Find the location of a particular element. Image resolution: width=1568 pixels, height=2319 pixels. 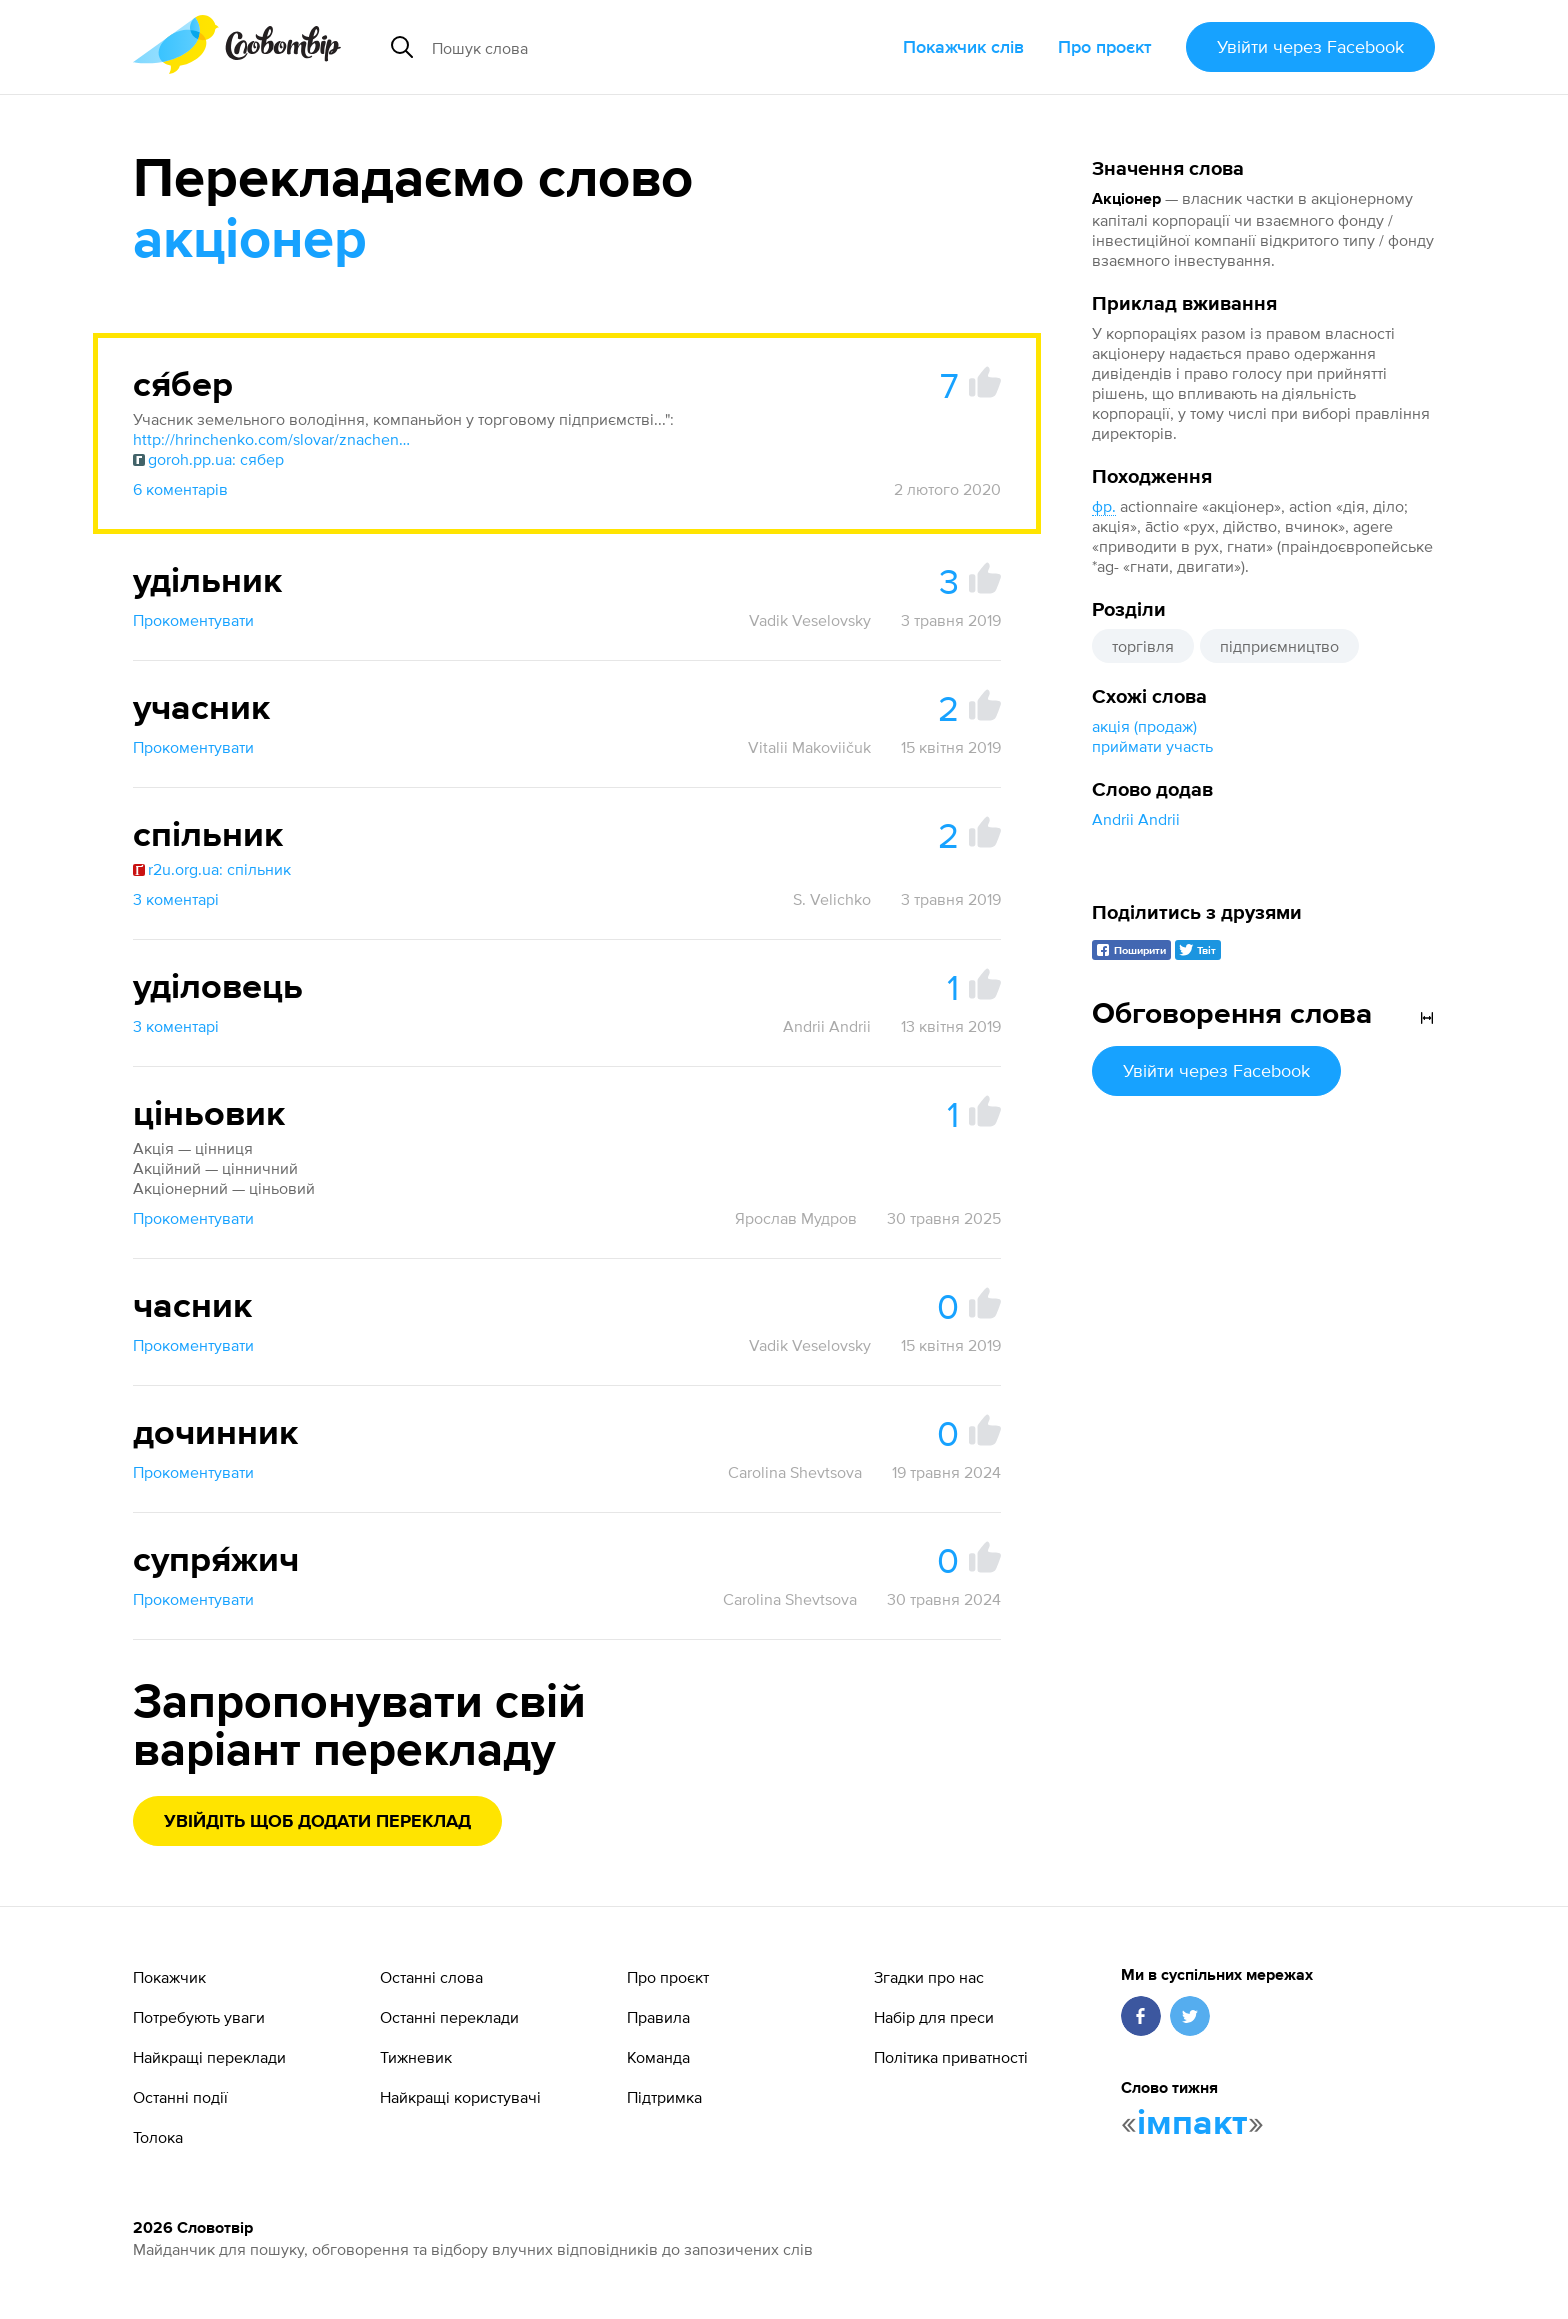

Останні переклади is located at coordinates (449, 2017).